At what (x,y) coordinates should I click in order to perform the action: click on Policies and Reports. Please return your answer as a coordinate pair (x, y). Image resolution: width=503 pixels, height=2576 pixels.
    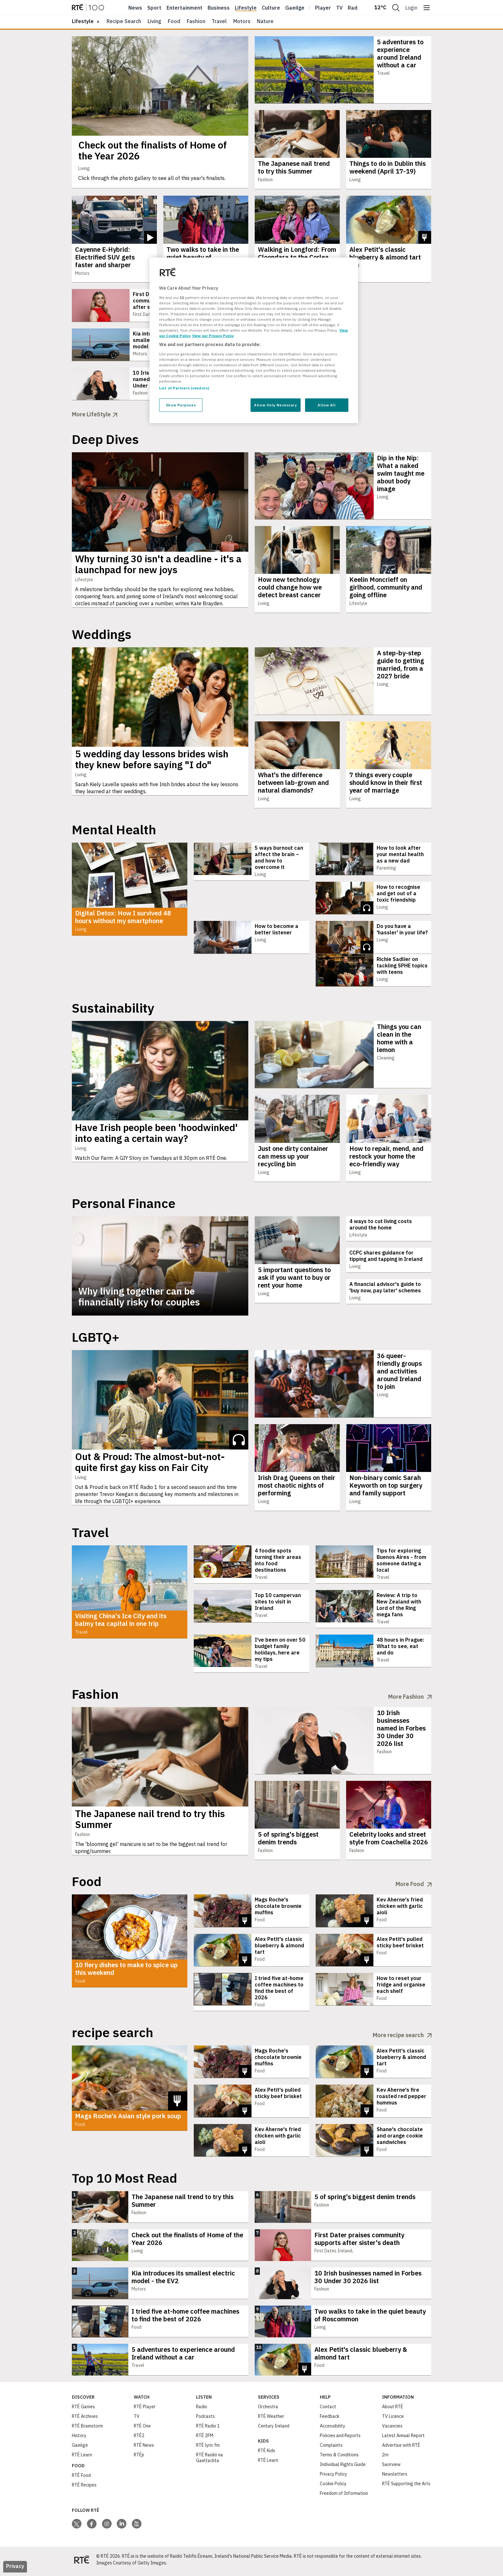
    Looking at the image, I should click on (340, 2439).